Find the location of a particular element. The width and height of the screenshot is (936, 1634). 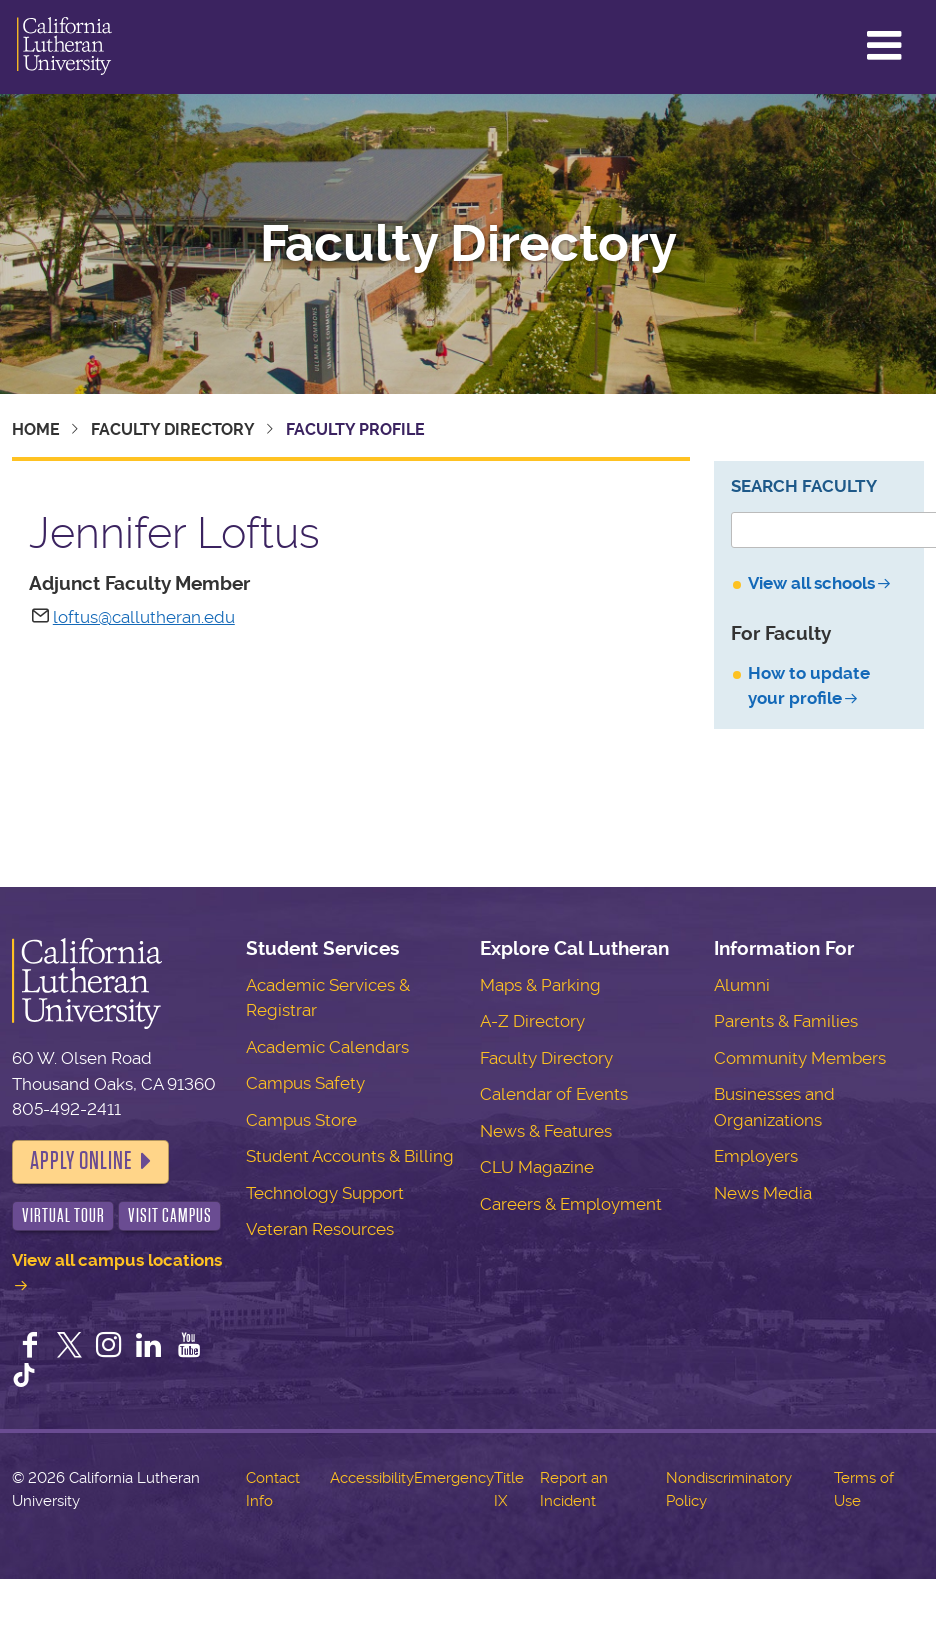

California Lutheran University is located at coordinates (64, 47).